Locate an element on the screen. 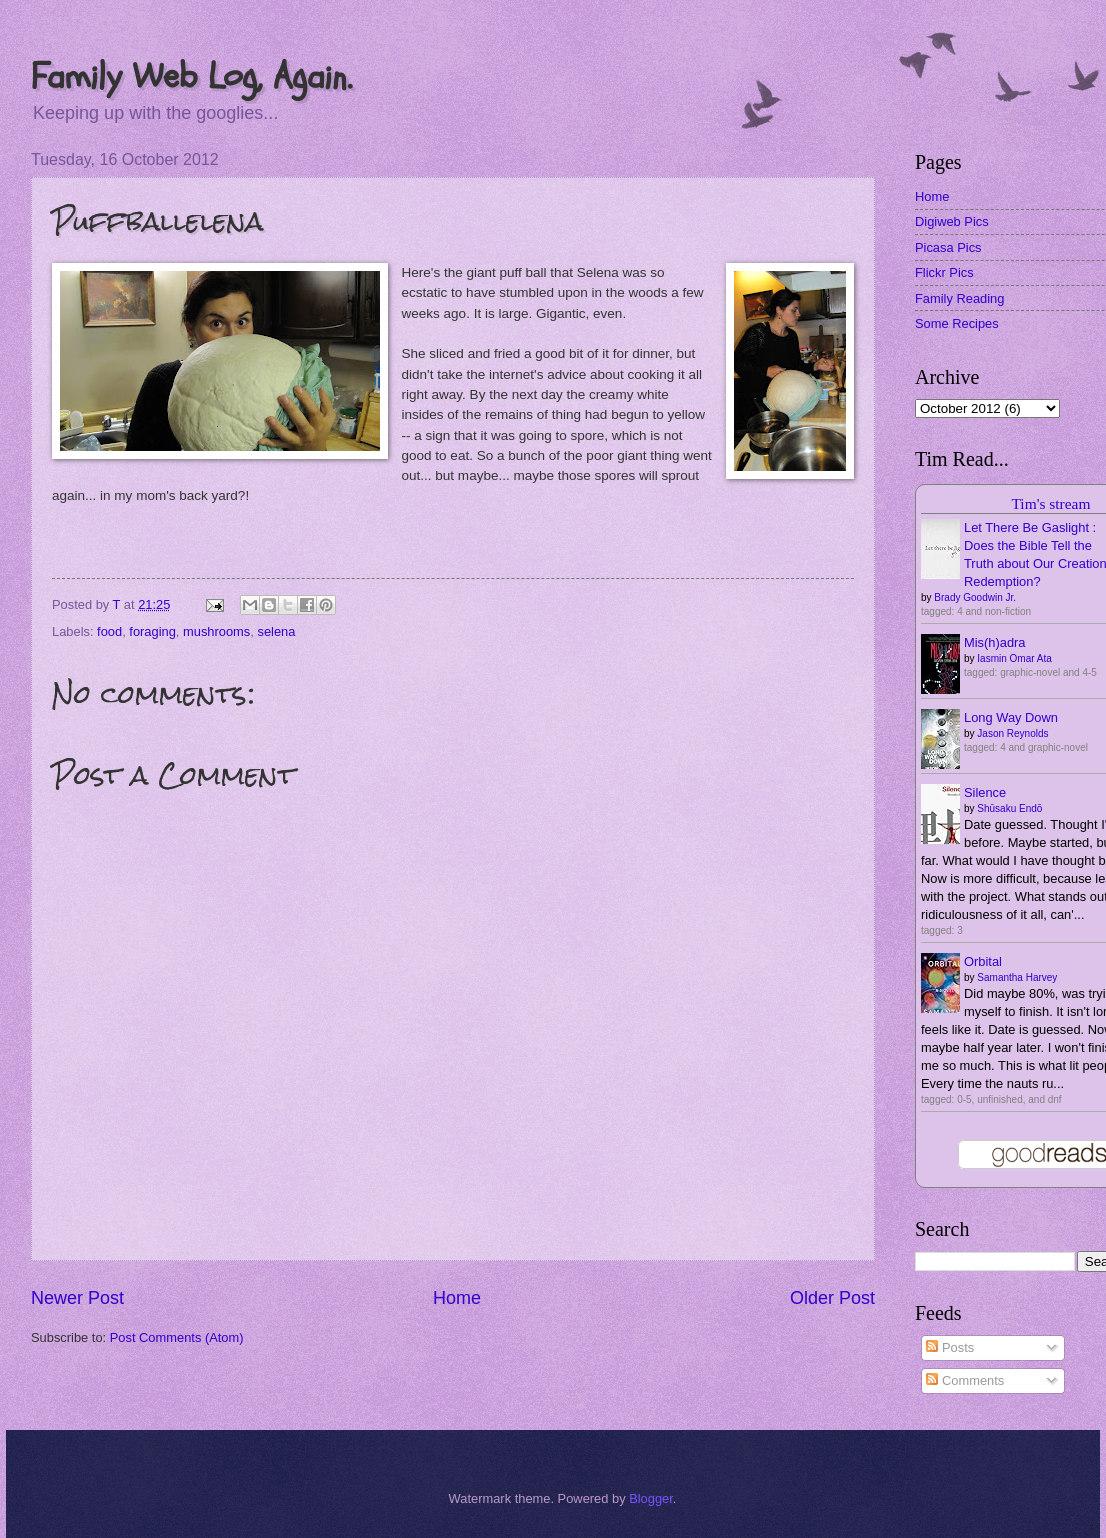  Newer Post is located at coordinates (77, 1298).